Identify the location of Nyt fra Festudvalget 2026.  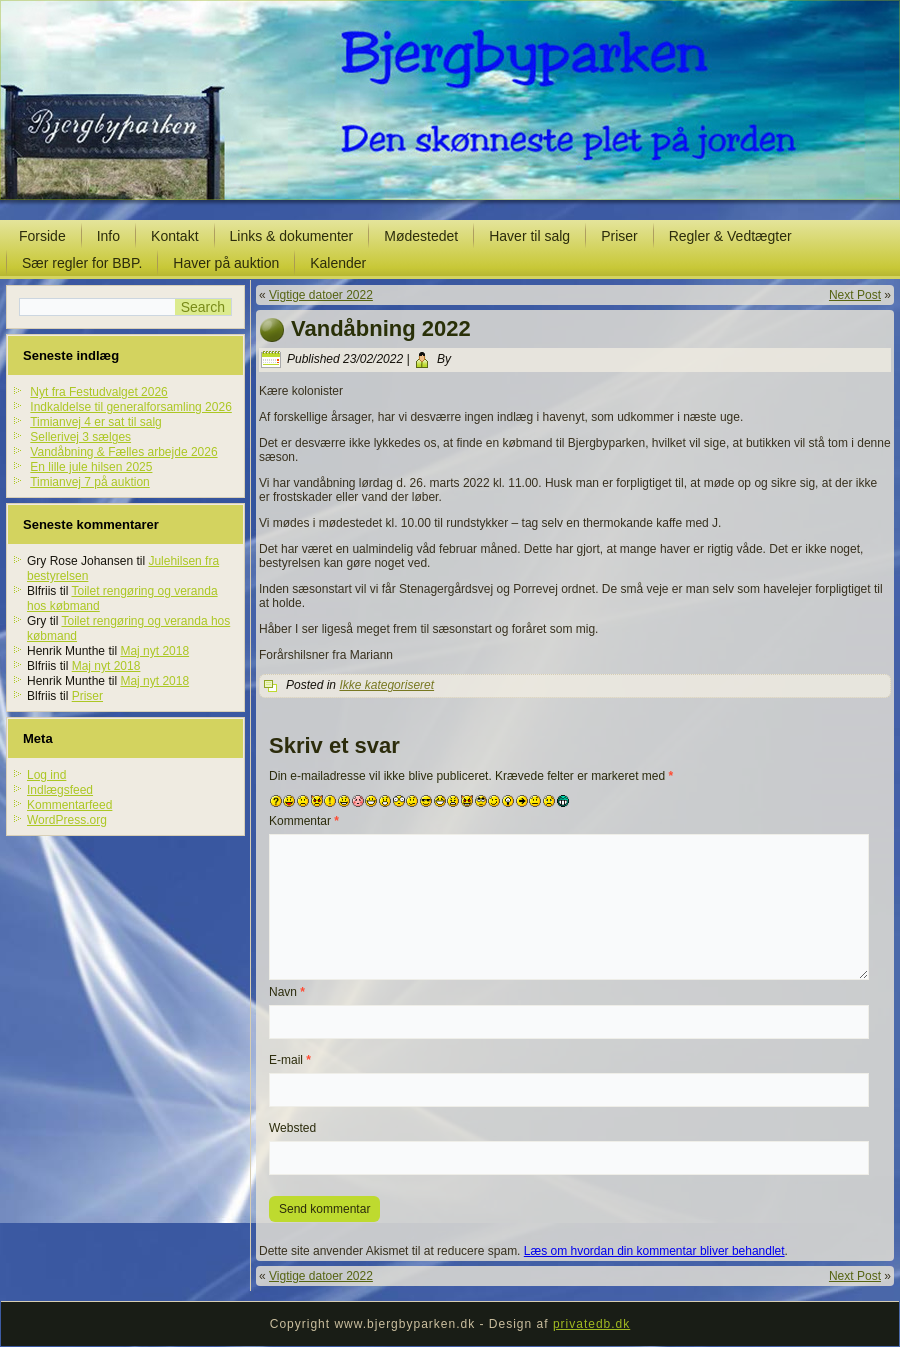
(98, 392).